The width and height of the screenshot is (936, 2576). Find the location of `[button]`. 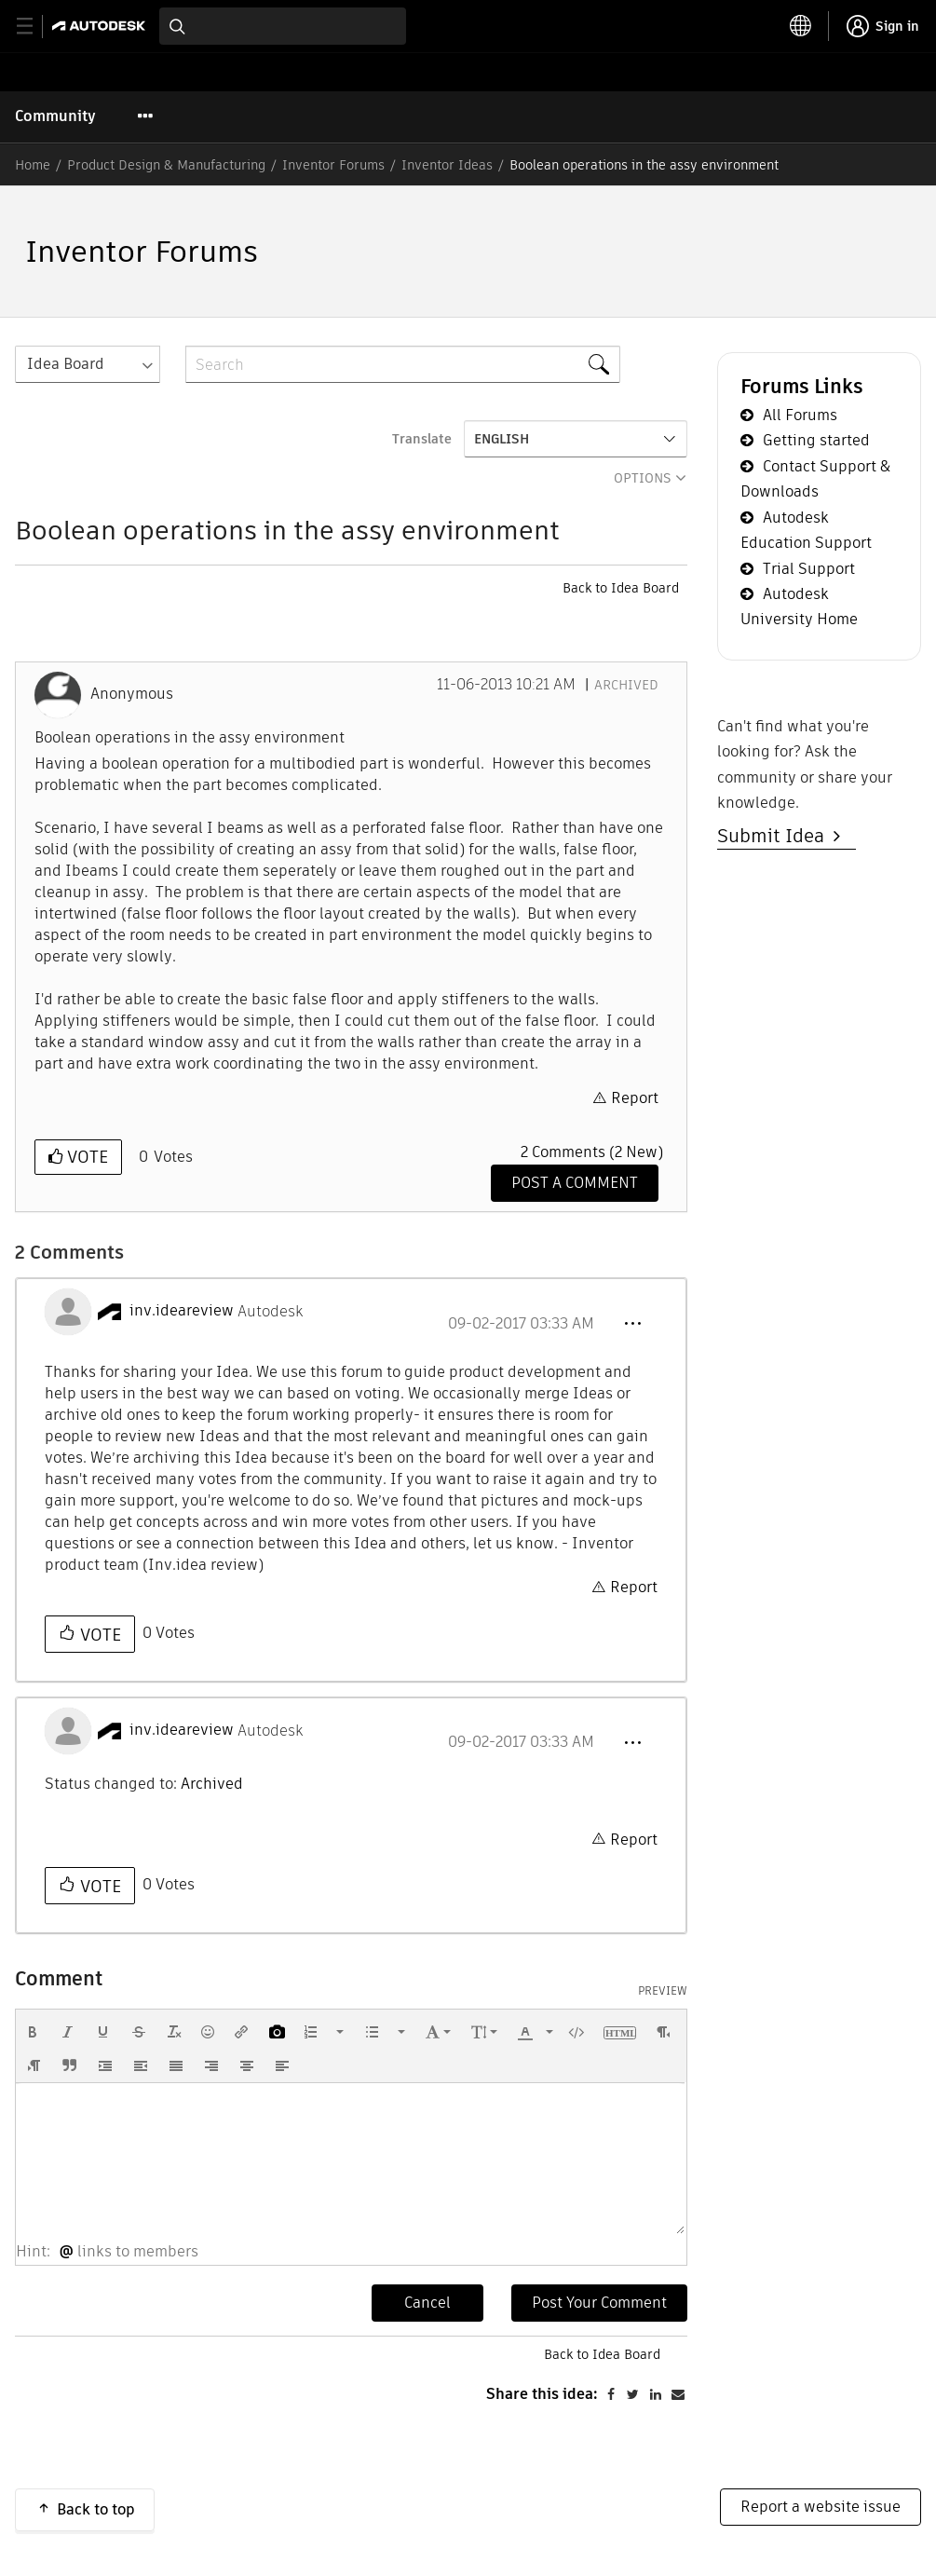

[button] is located at coordinates (632, 1324).